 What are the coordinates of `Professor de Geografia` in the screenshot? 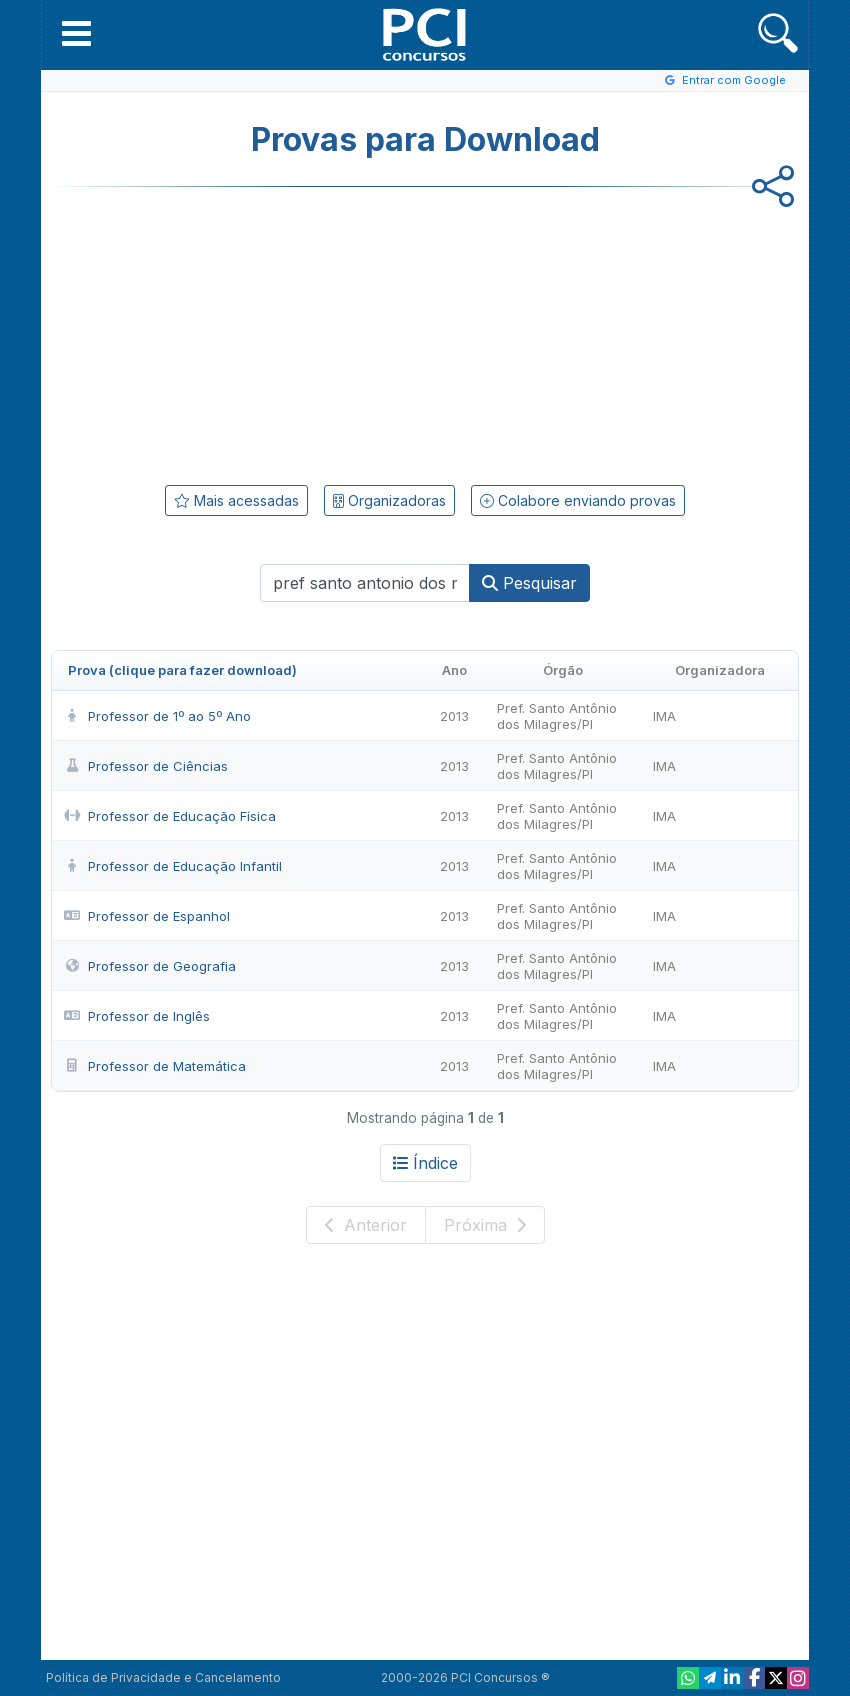 It's located at (150, 966).